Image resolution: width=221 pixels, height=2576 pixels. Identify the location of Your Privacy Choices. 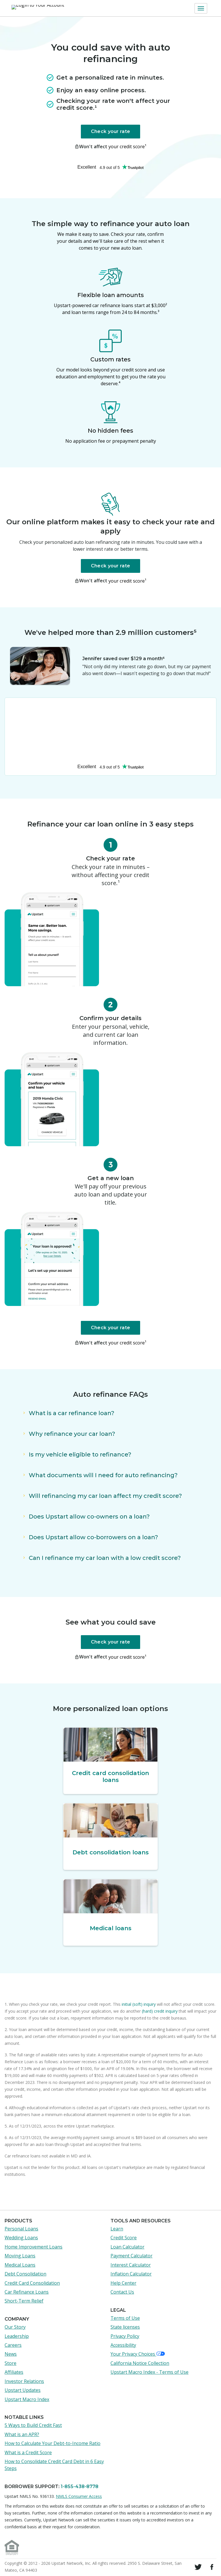
(137, 2354).